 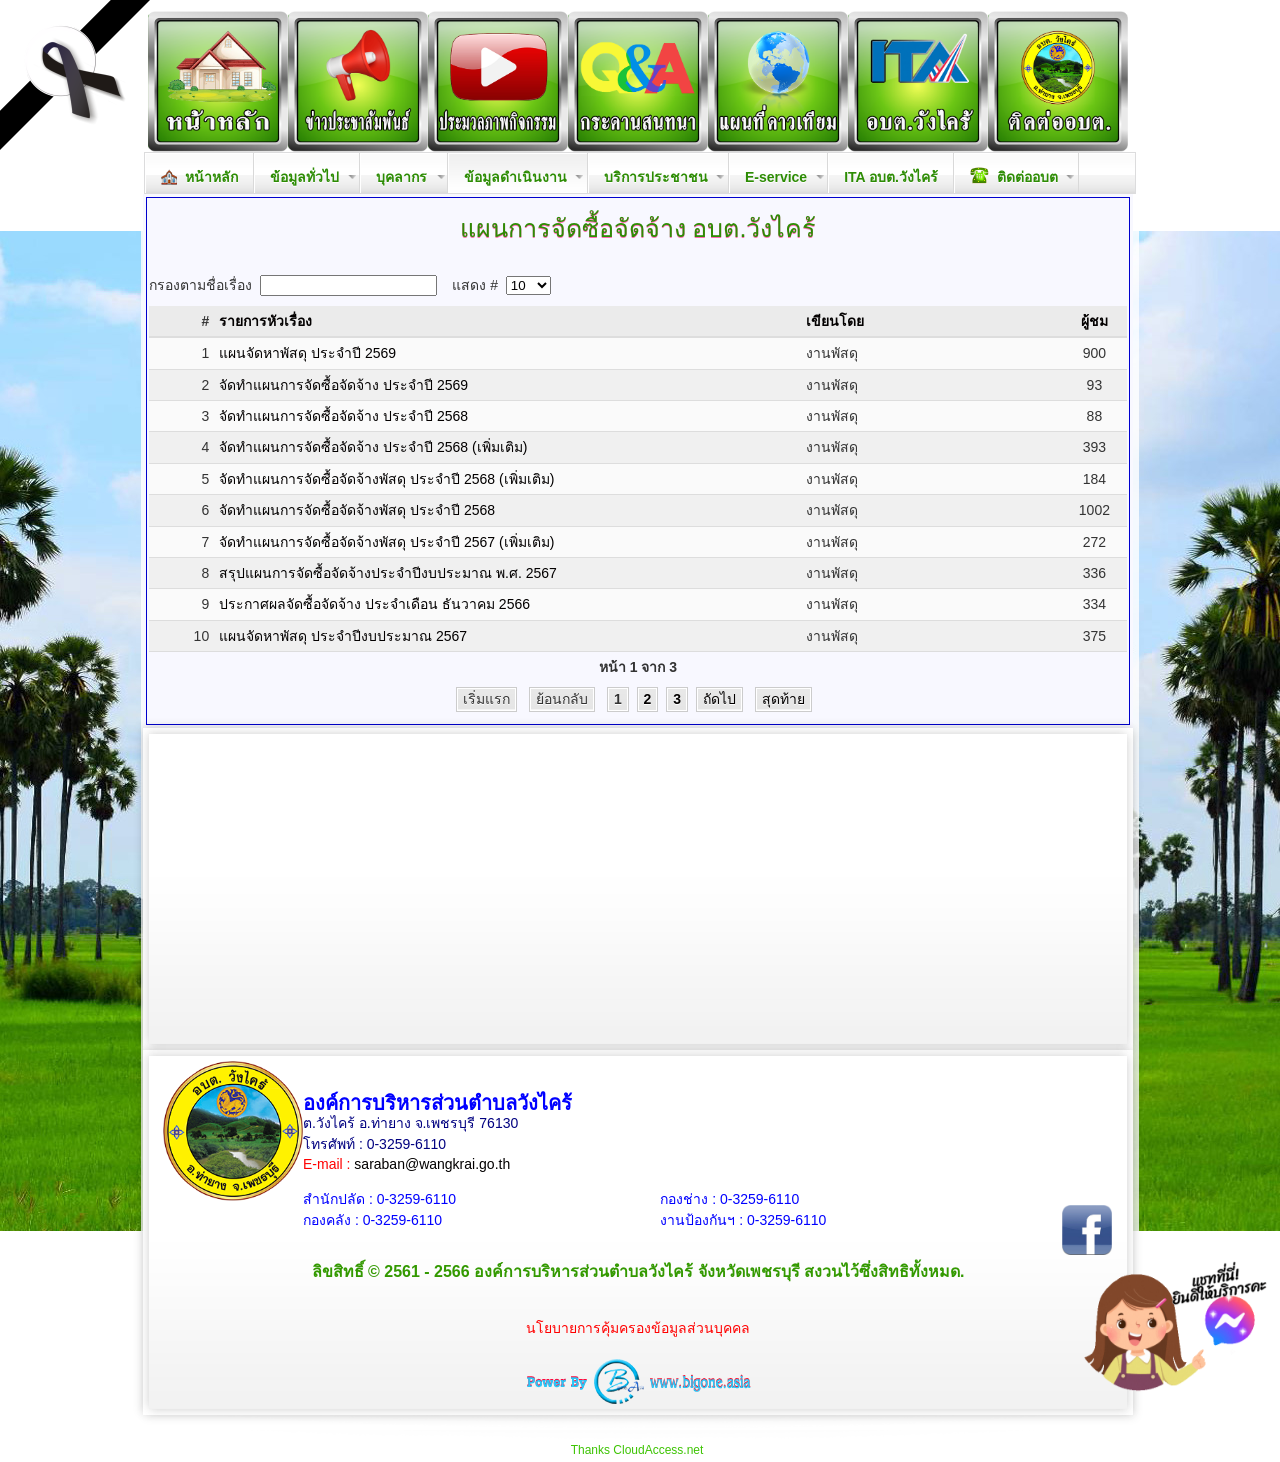 What do you see at coordinates (307, 353) in the screenshot?
I see `แผนจัดหาพัสดุ ประจำปี 2569` at bounding box center [307, 353].